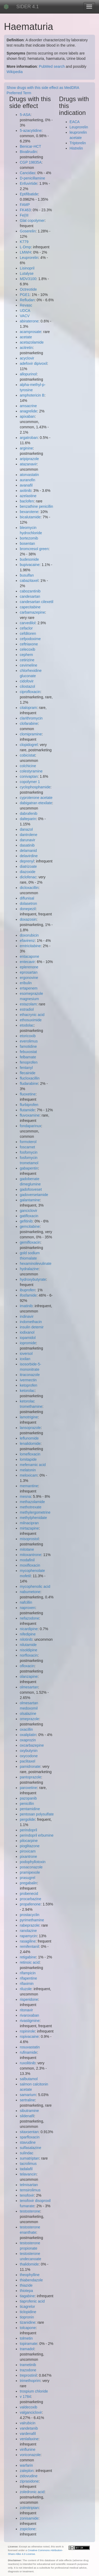 The image size is (99, 2576). Describe the element at coordinates (28, 707) in the screenshot. I see `citalopram` at that location.